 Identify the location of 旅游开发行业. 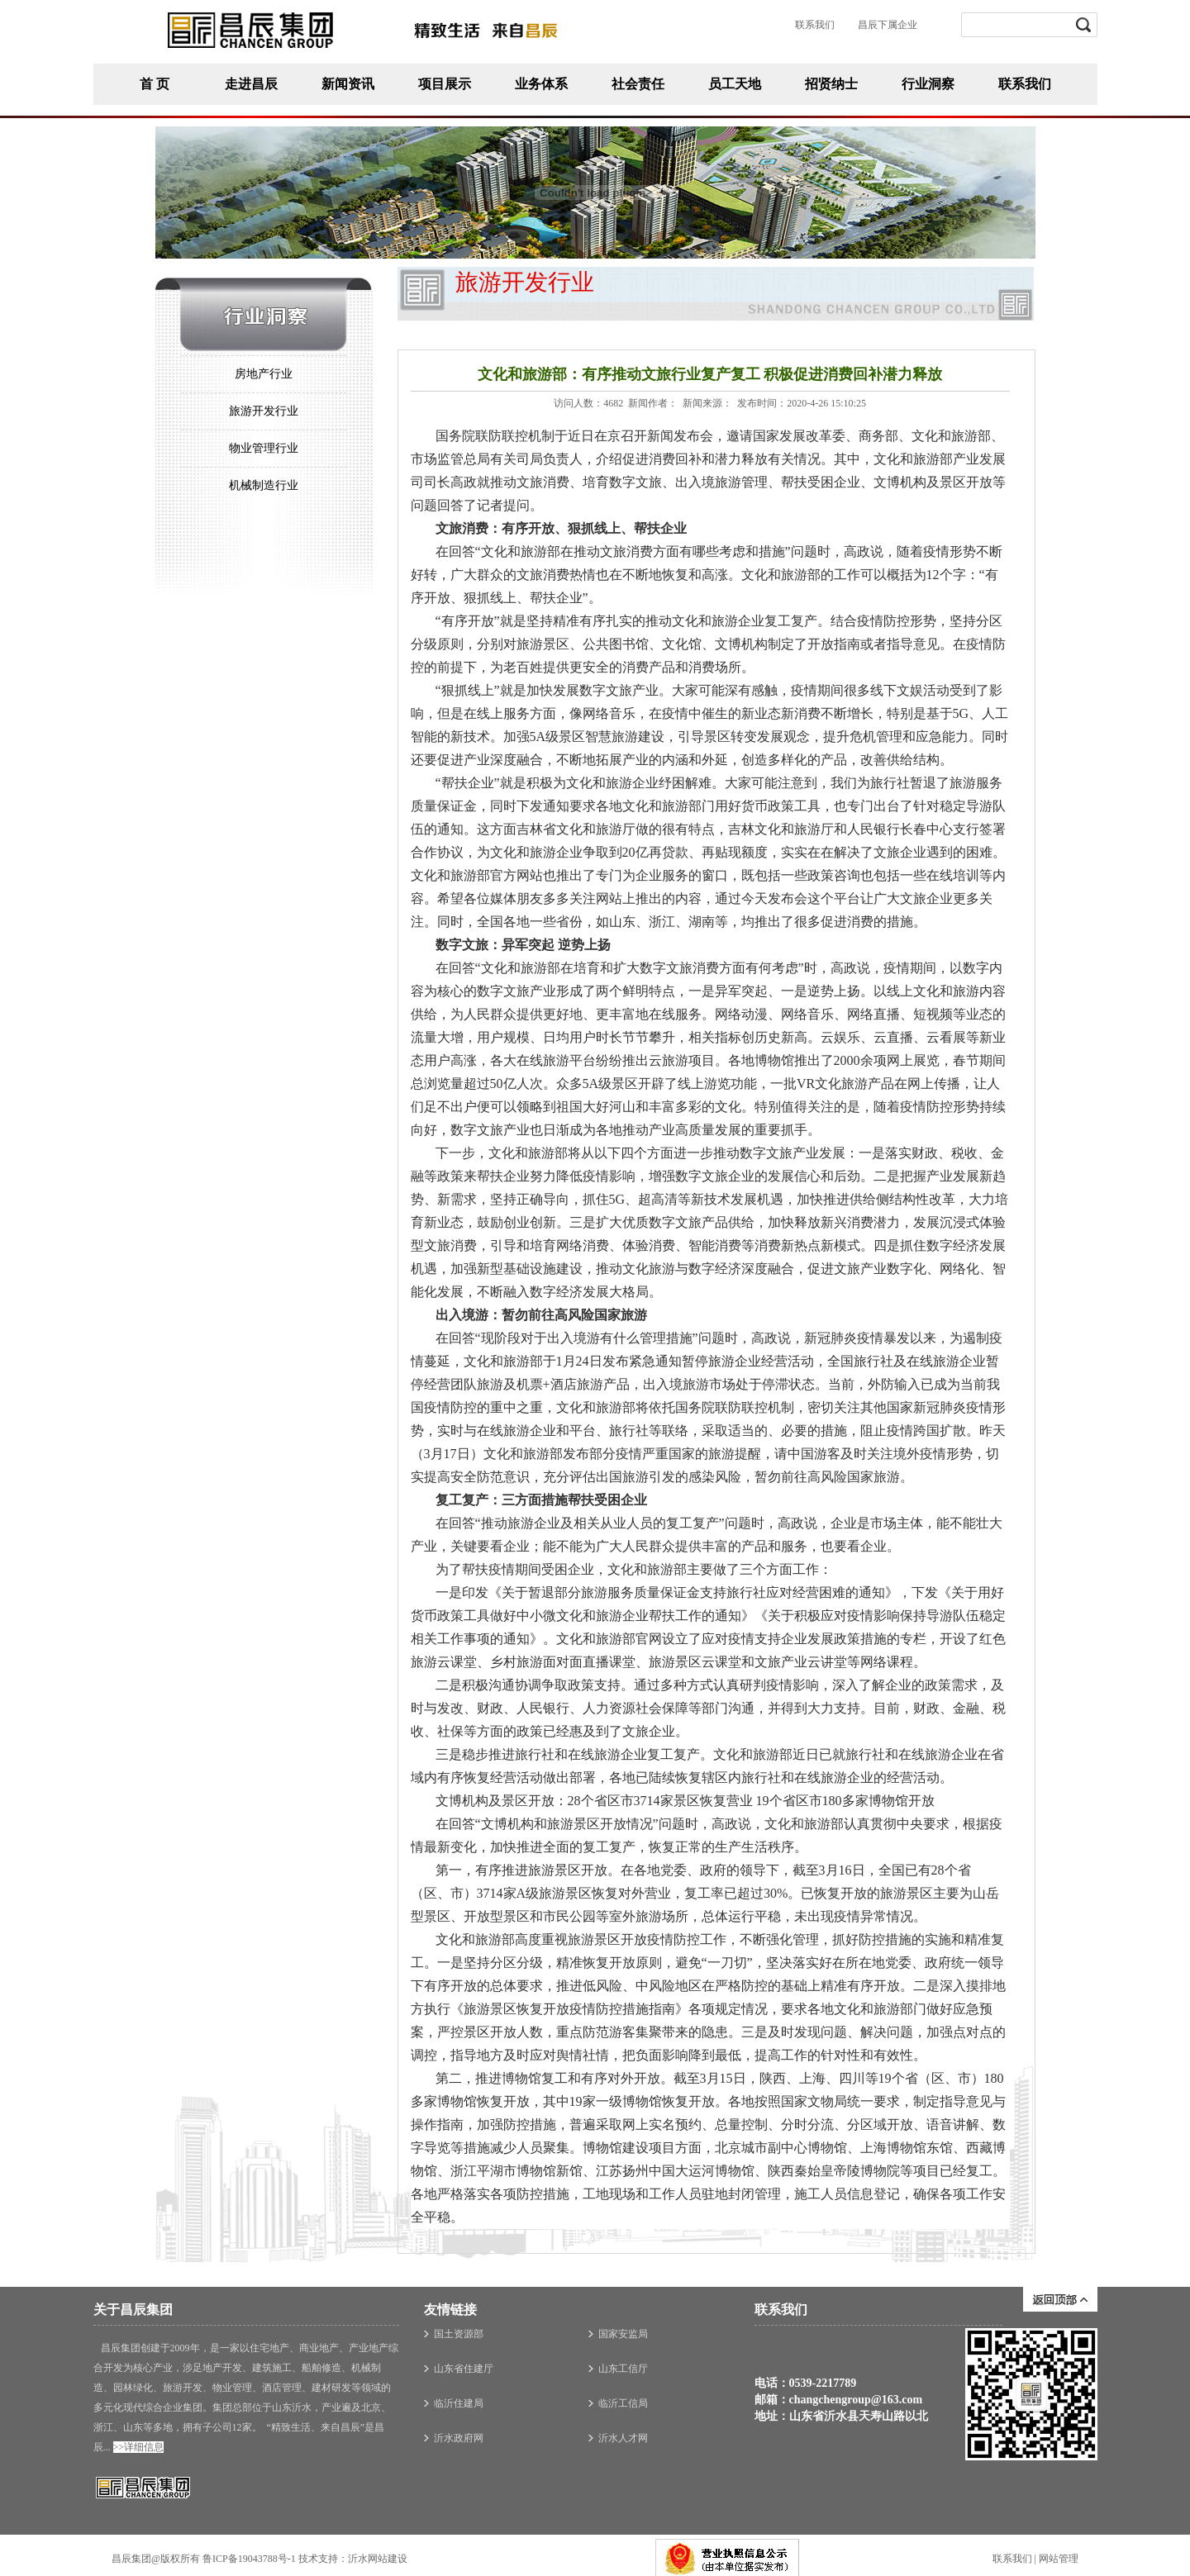
(263, 411).